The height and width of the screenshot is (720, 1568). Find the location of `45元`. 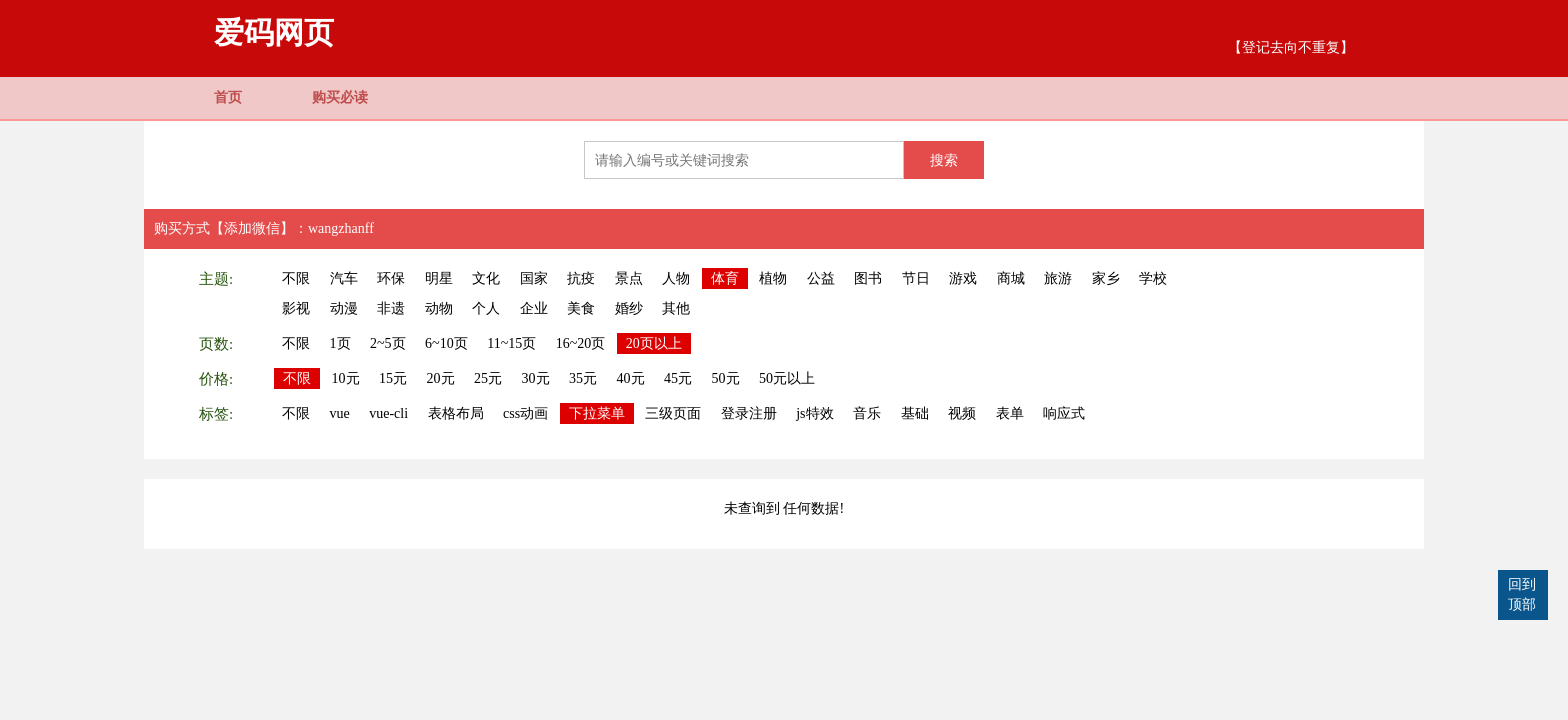

45元 is located at coordinates (678, 378).